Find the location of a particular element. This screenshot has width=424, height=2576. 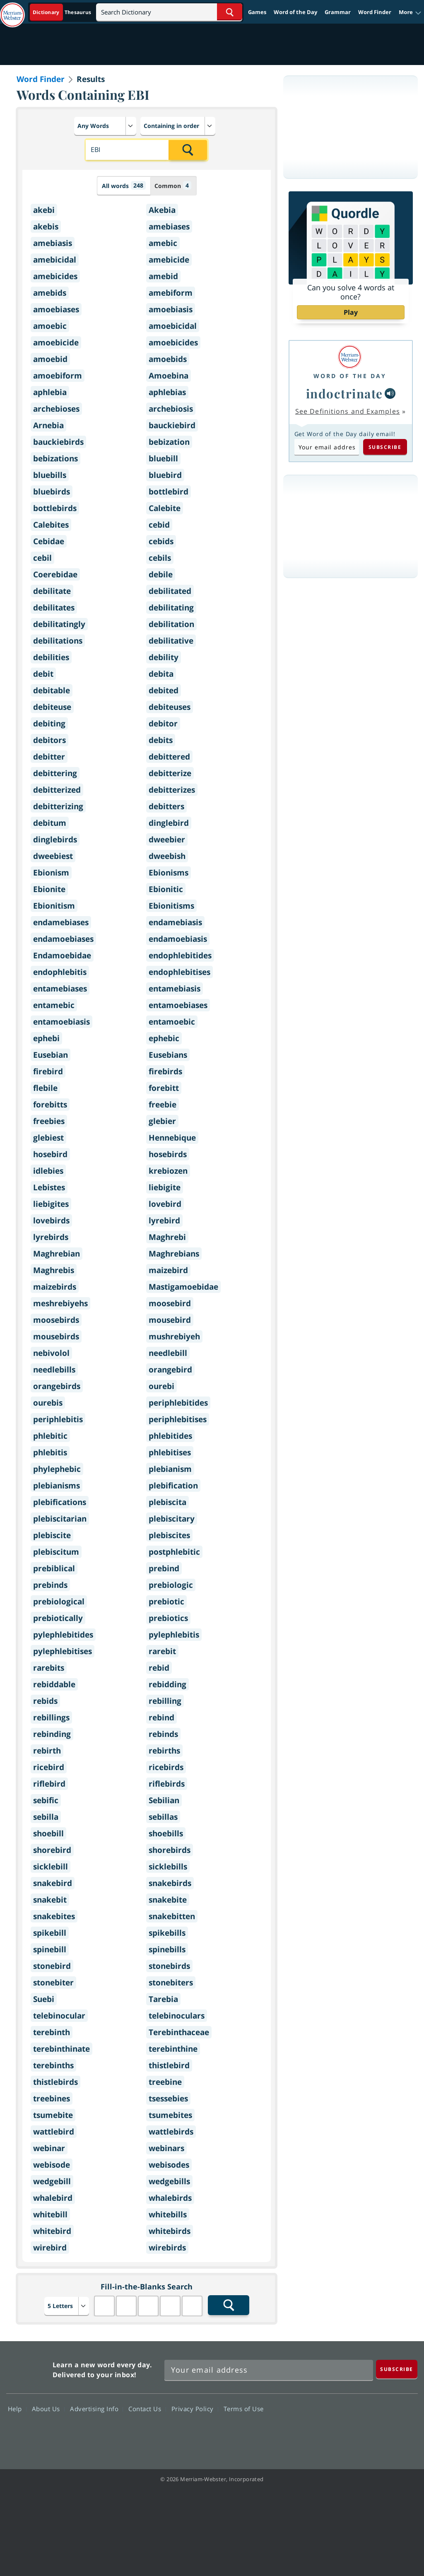

amebiform is located at coordinates (171, 292).